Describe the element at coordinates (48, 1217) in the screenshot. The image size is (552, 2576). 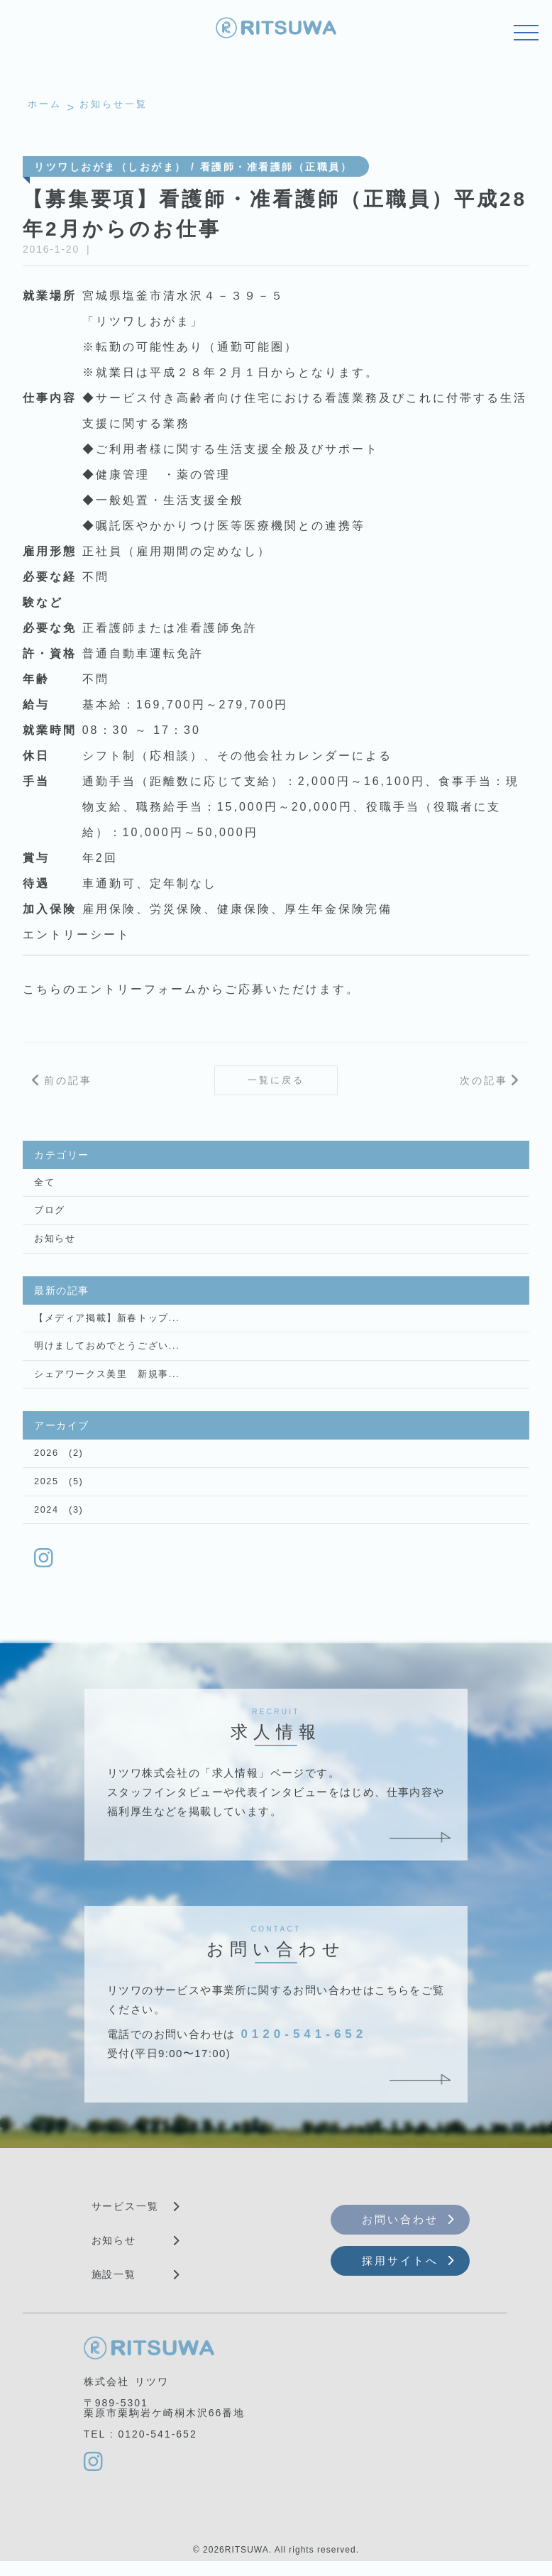
I see `ブログ` at that location.